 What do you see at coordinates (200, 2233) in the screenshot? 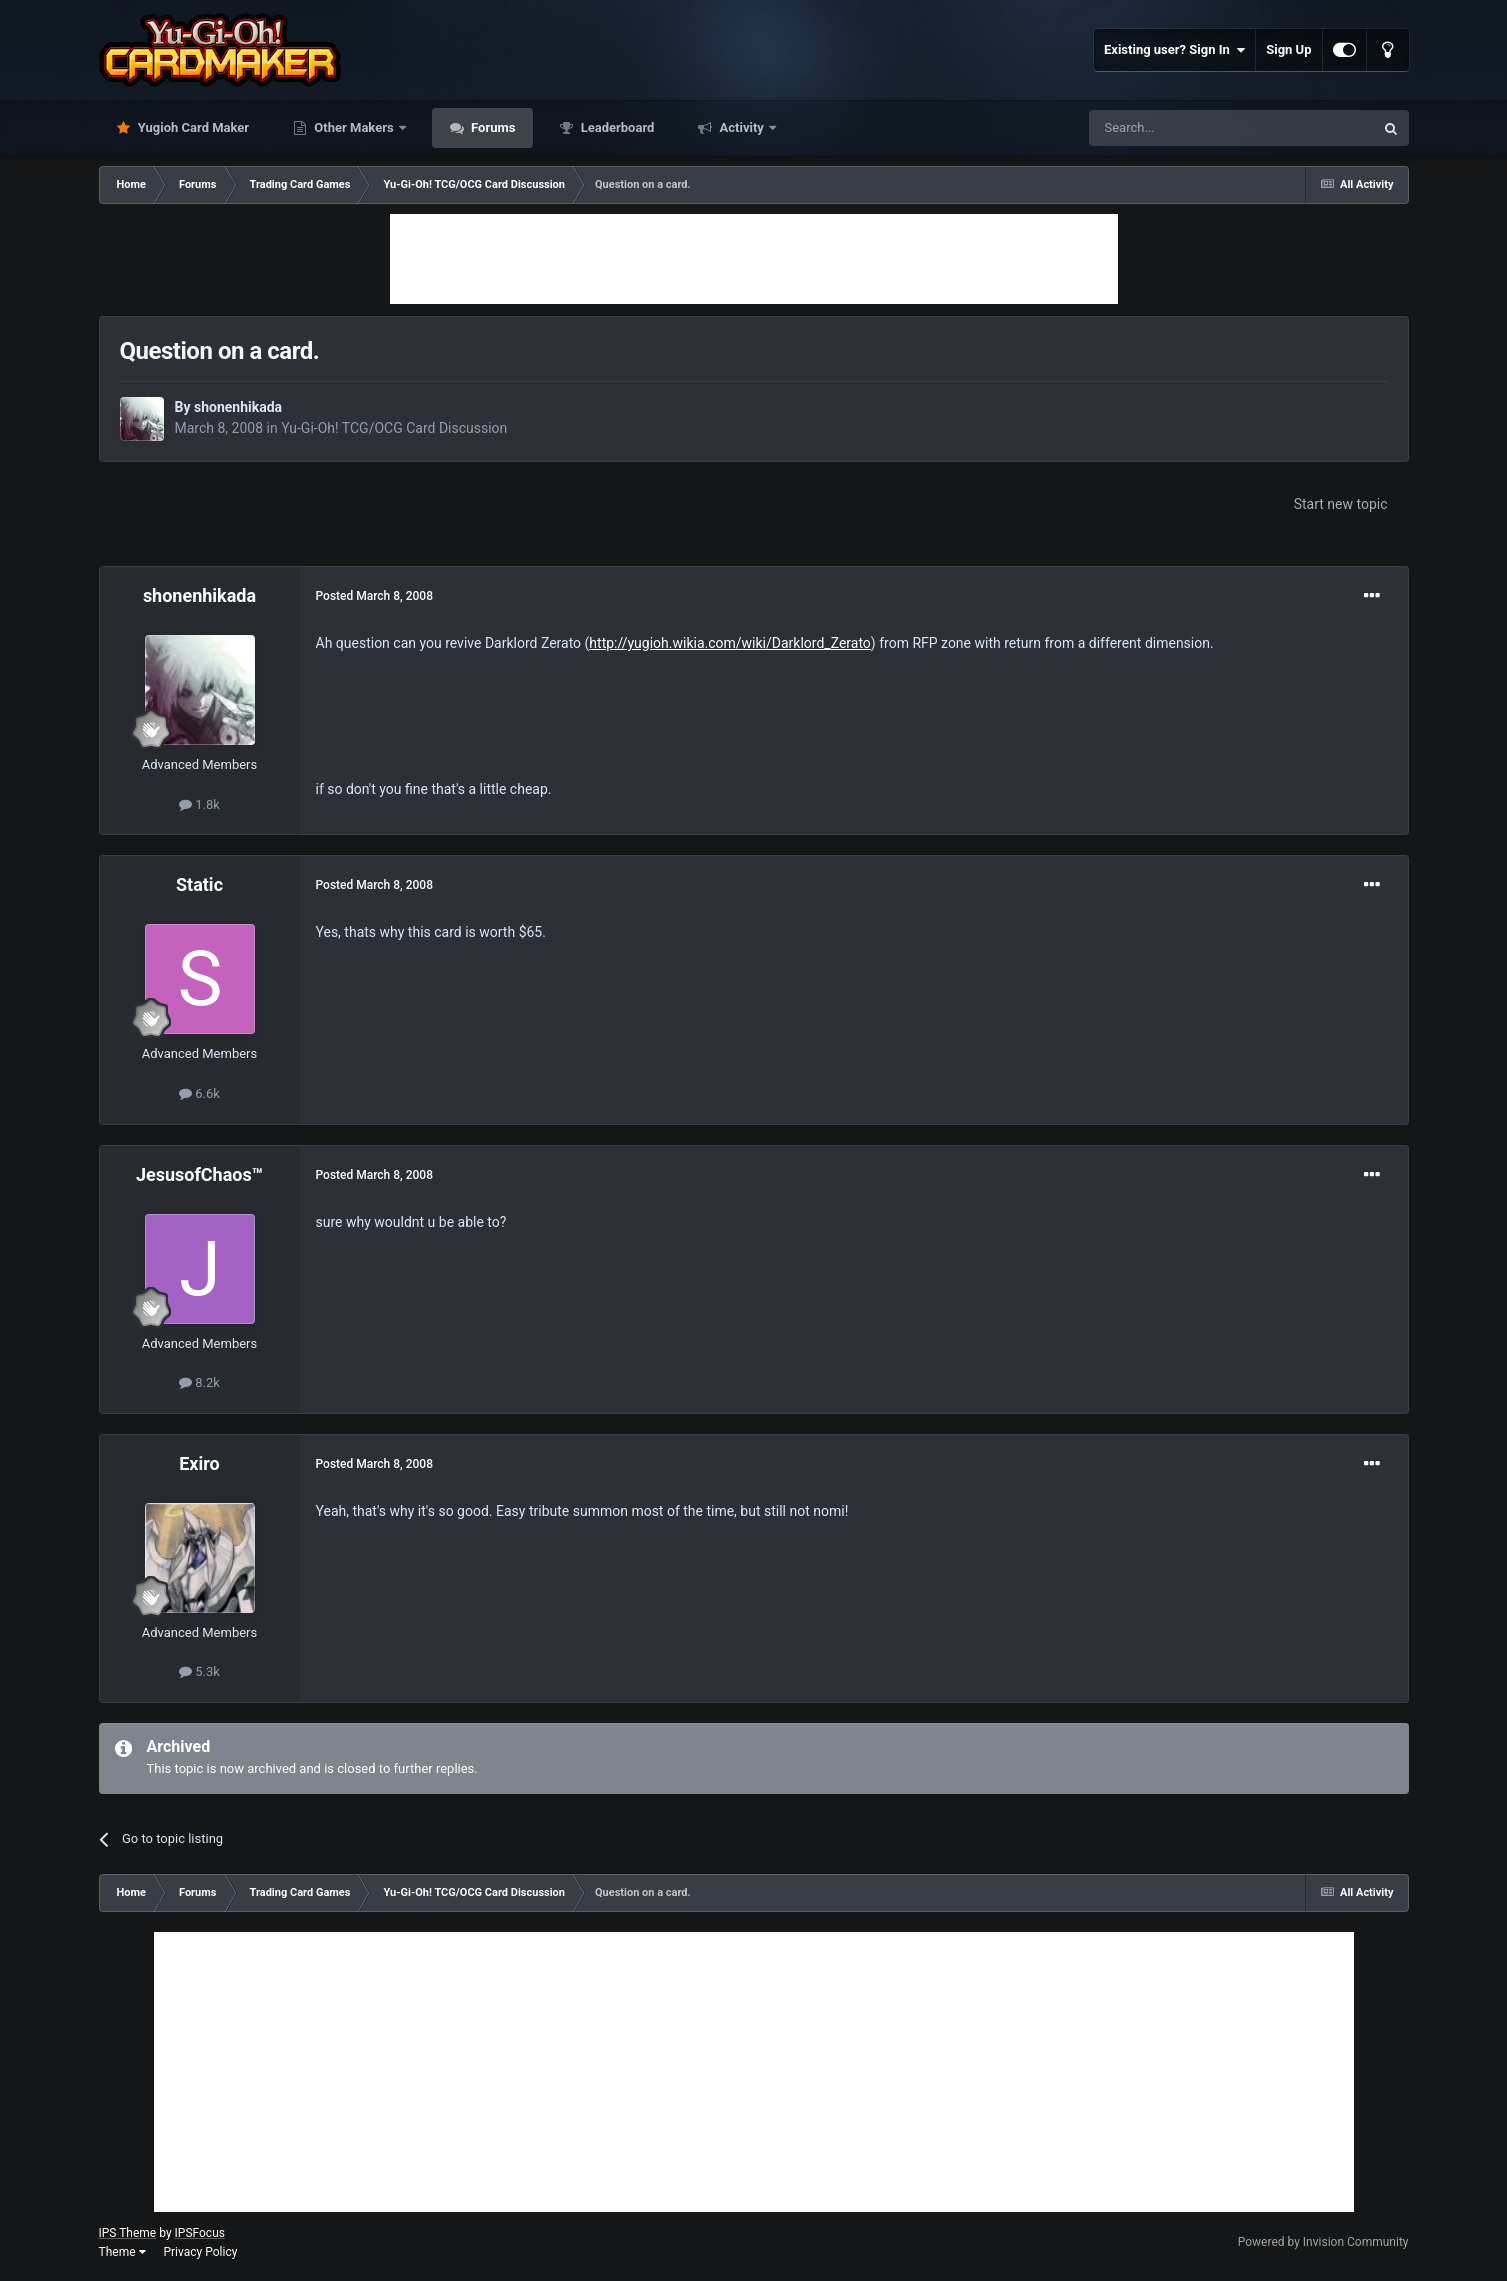
I see `IPSFocus` at bounding box center [200, 2233].